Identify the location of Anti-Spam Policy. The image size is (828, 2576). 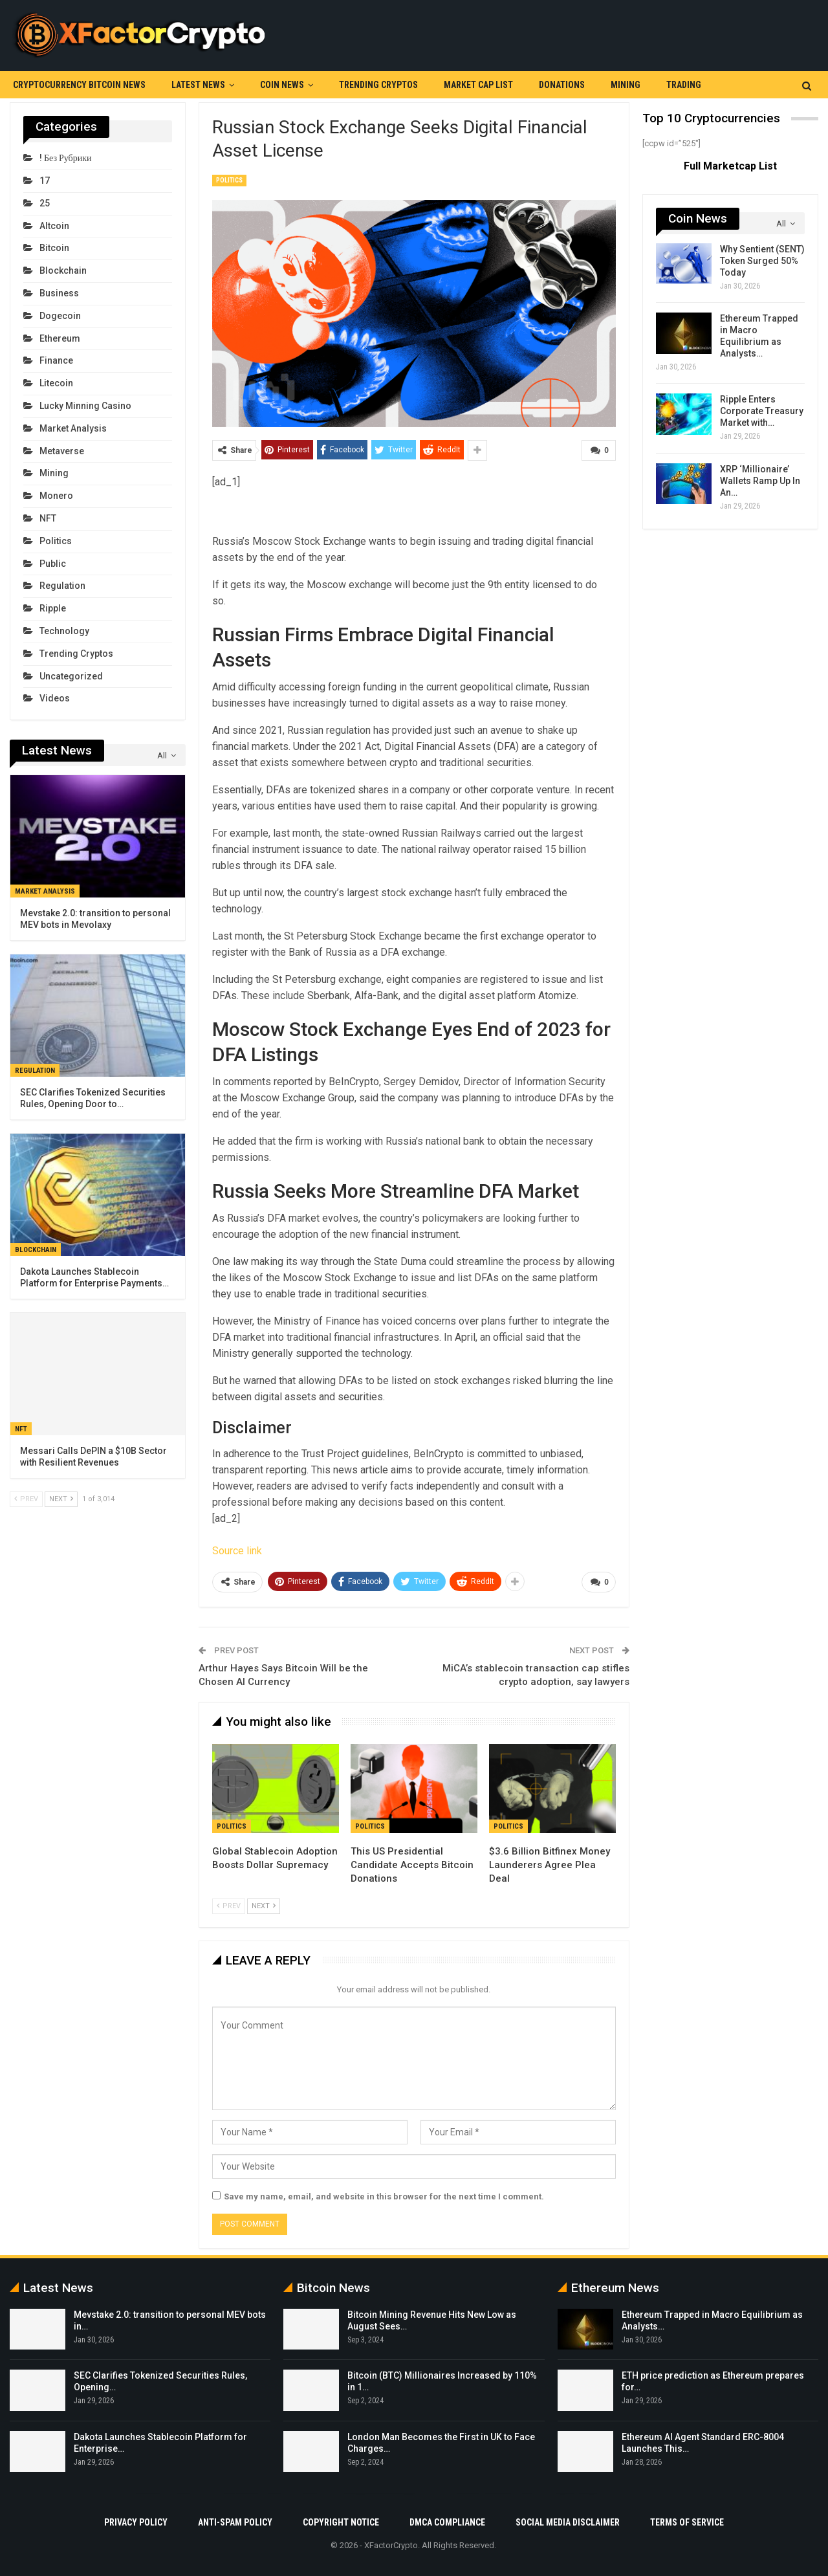
(235, 2521).